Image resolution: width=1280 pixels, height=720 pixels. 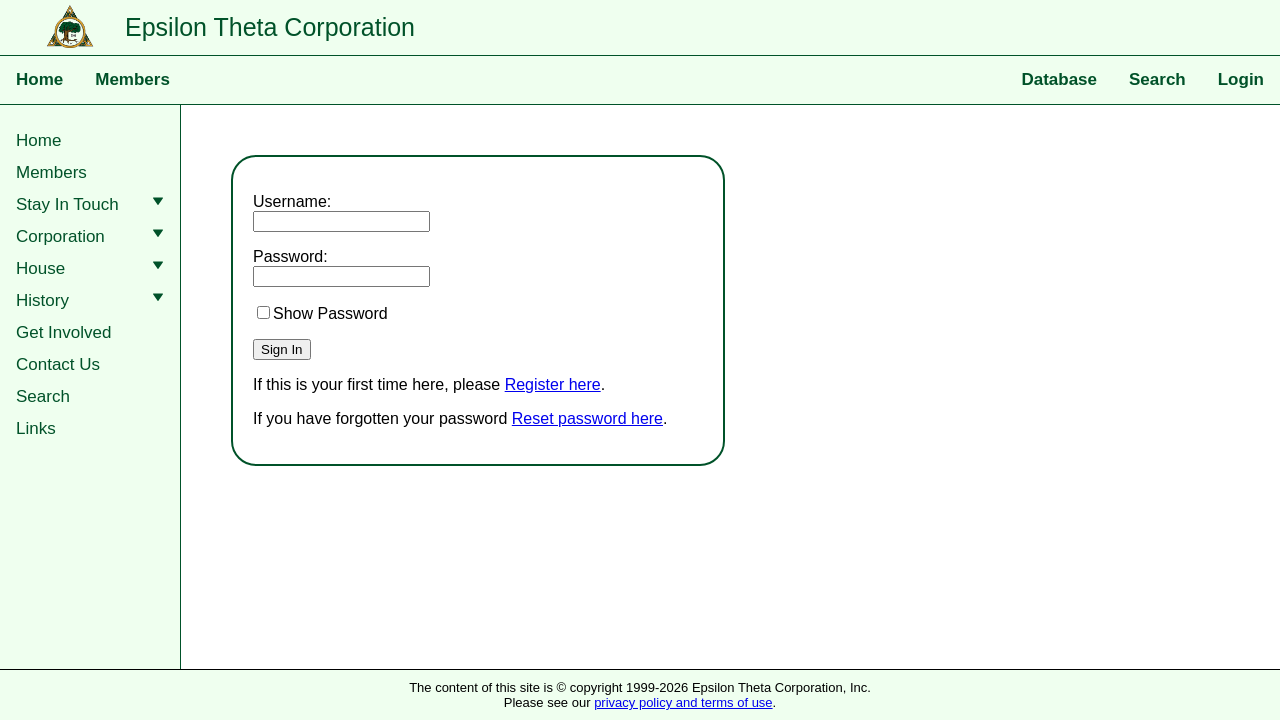 I want to click on Login, so click(x=1241, y=79).